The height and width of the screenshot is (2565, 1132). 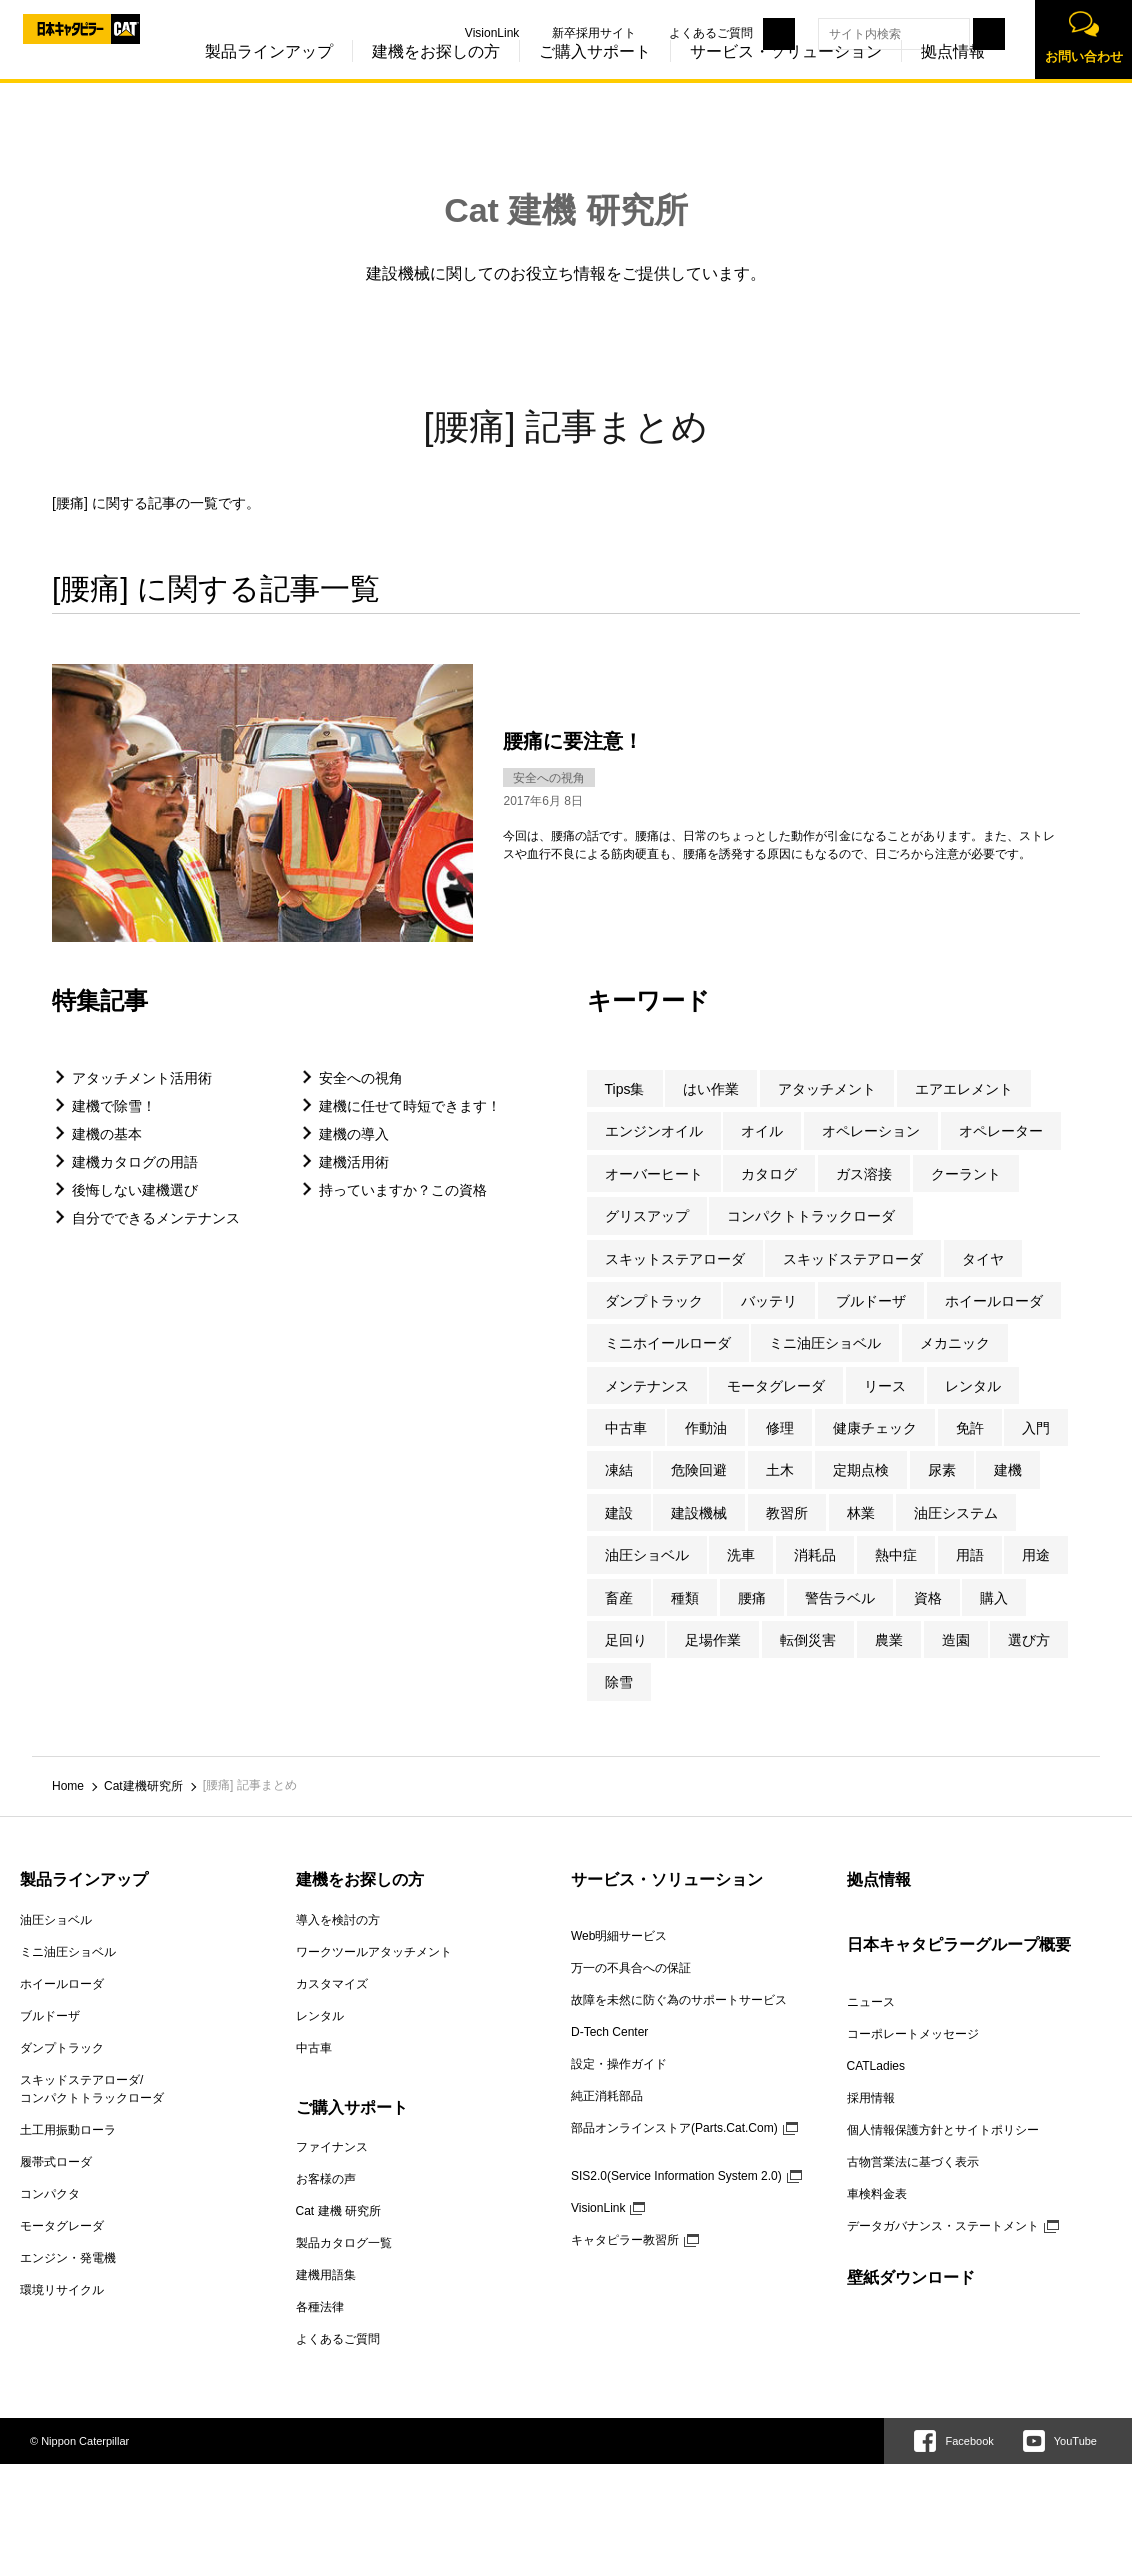 I want to click on メンテナンス, so click(x=647, y=1406).